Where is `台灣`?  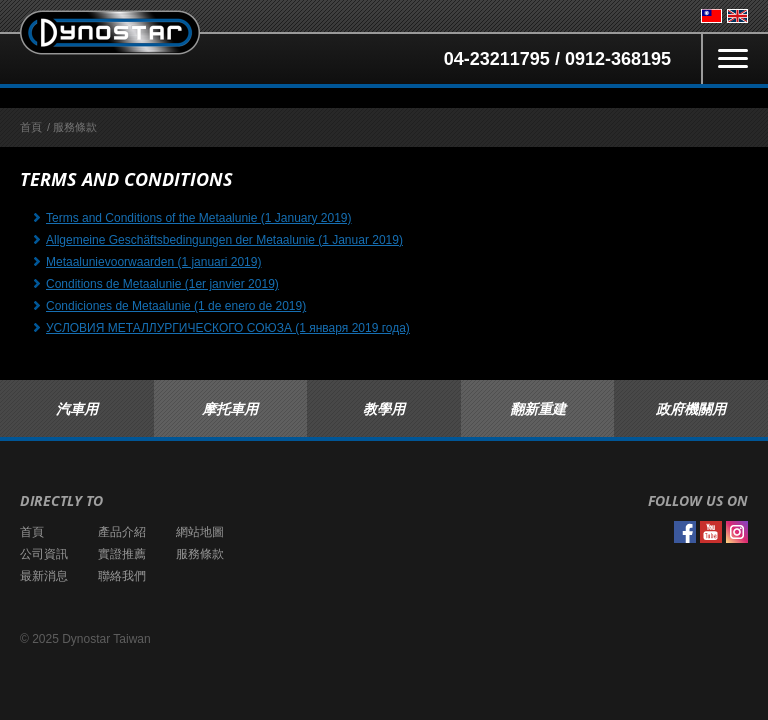
台灣 is located at coordinates (711, 16).